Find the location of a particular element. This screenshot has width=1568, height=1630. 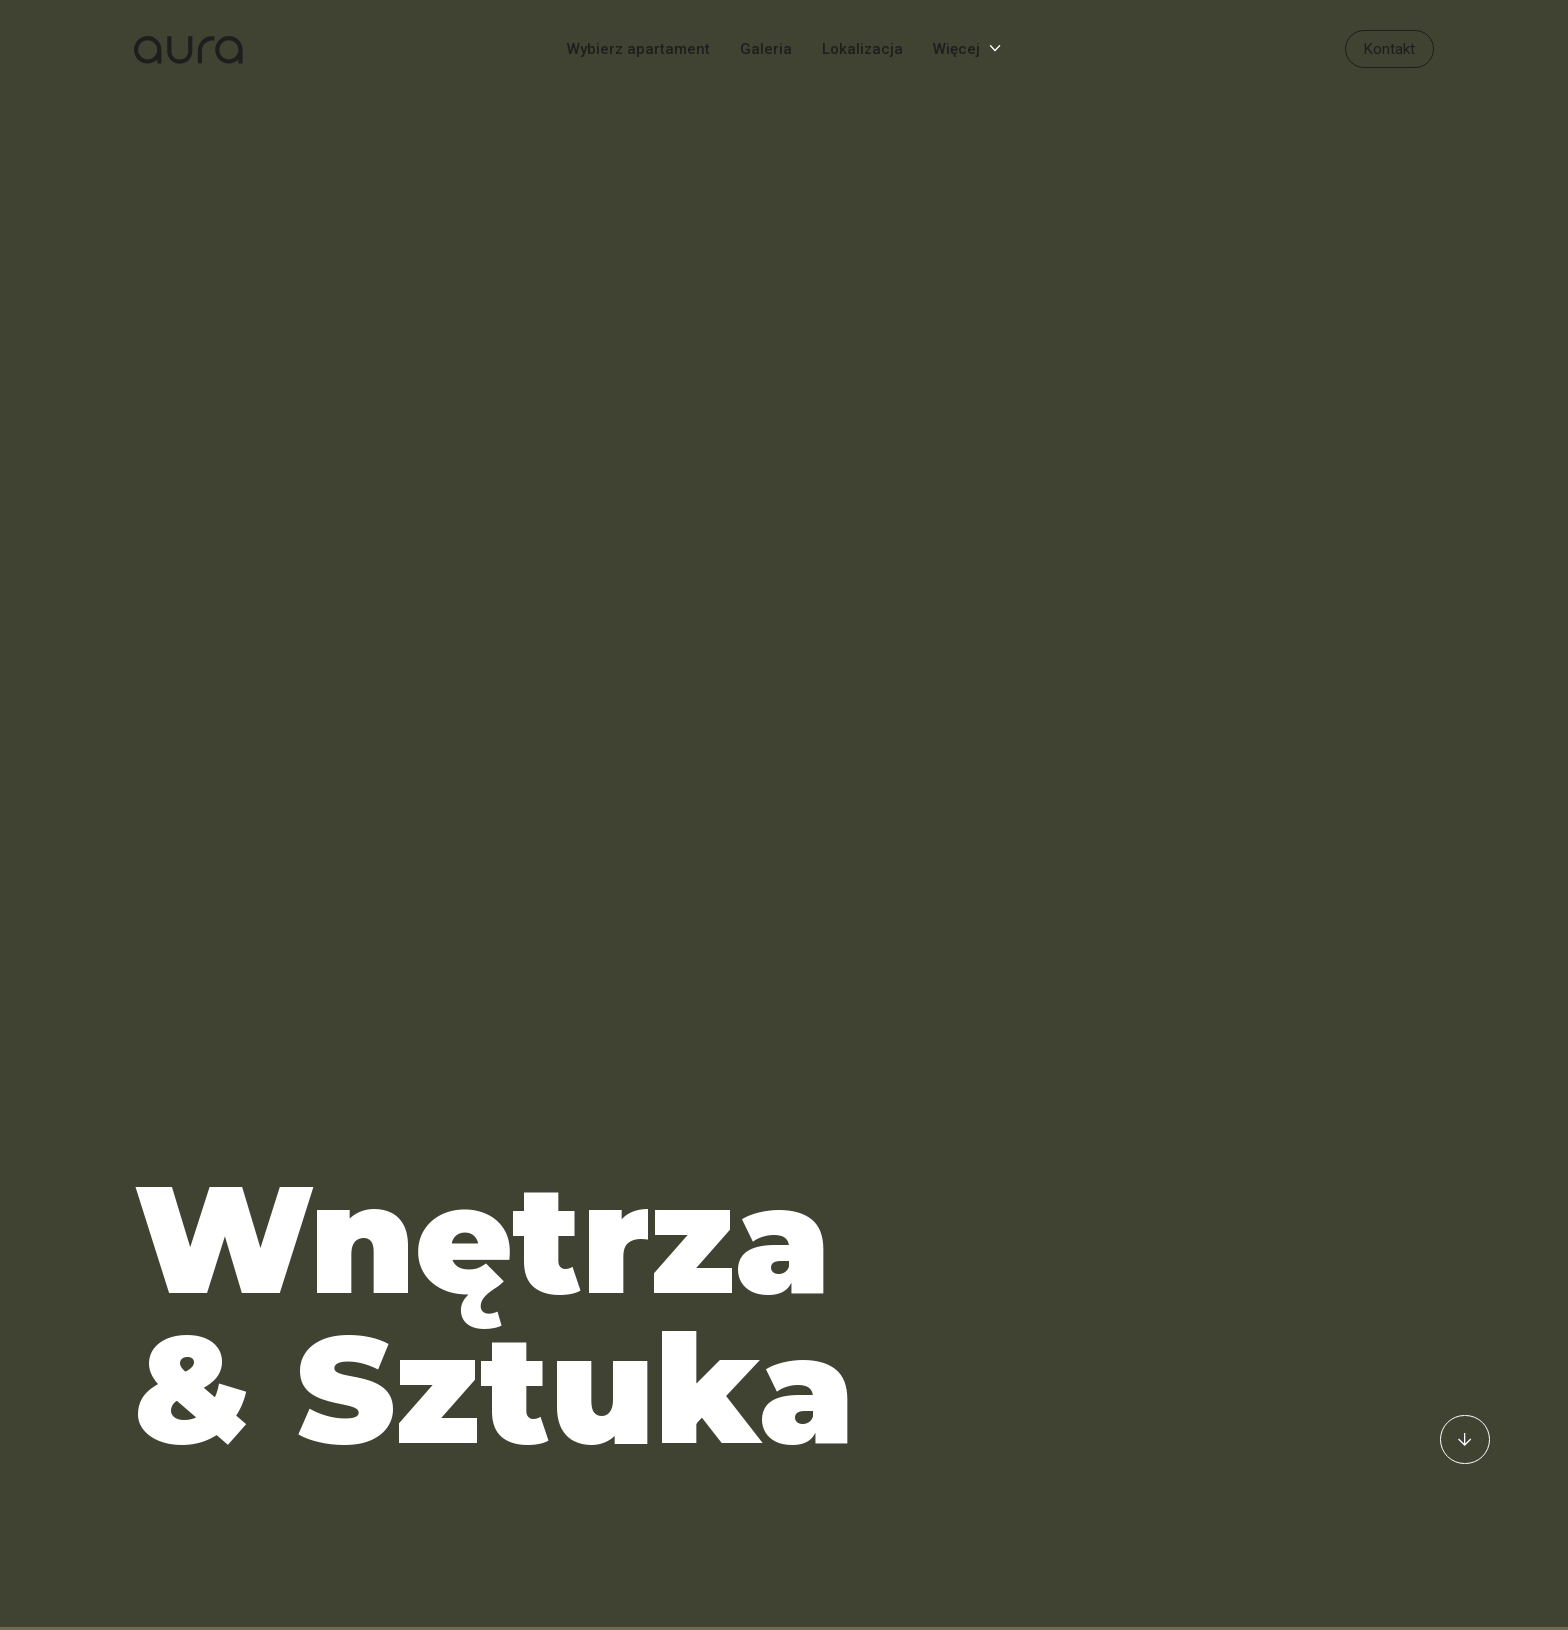

Lokalizacja is located at coordinates (862, 49).